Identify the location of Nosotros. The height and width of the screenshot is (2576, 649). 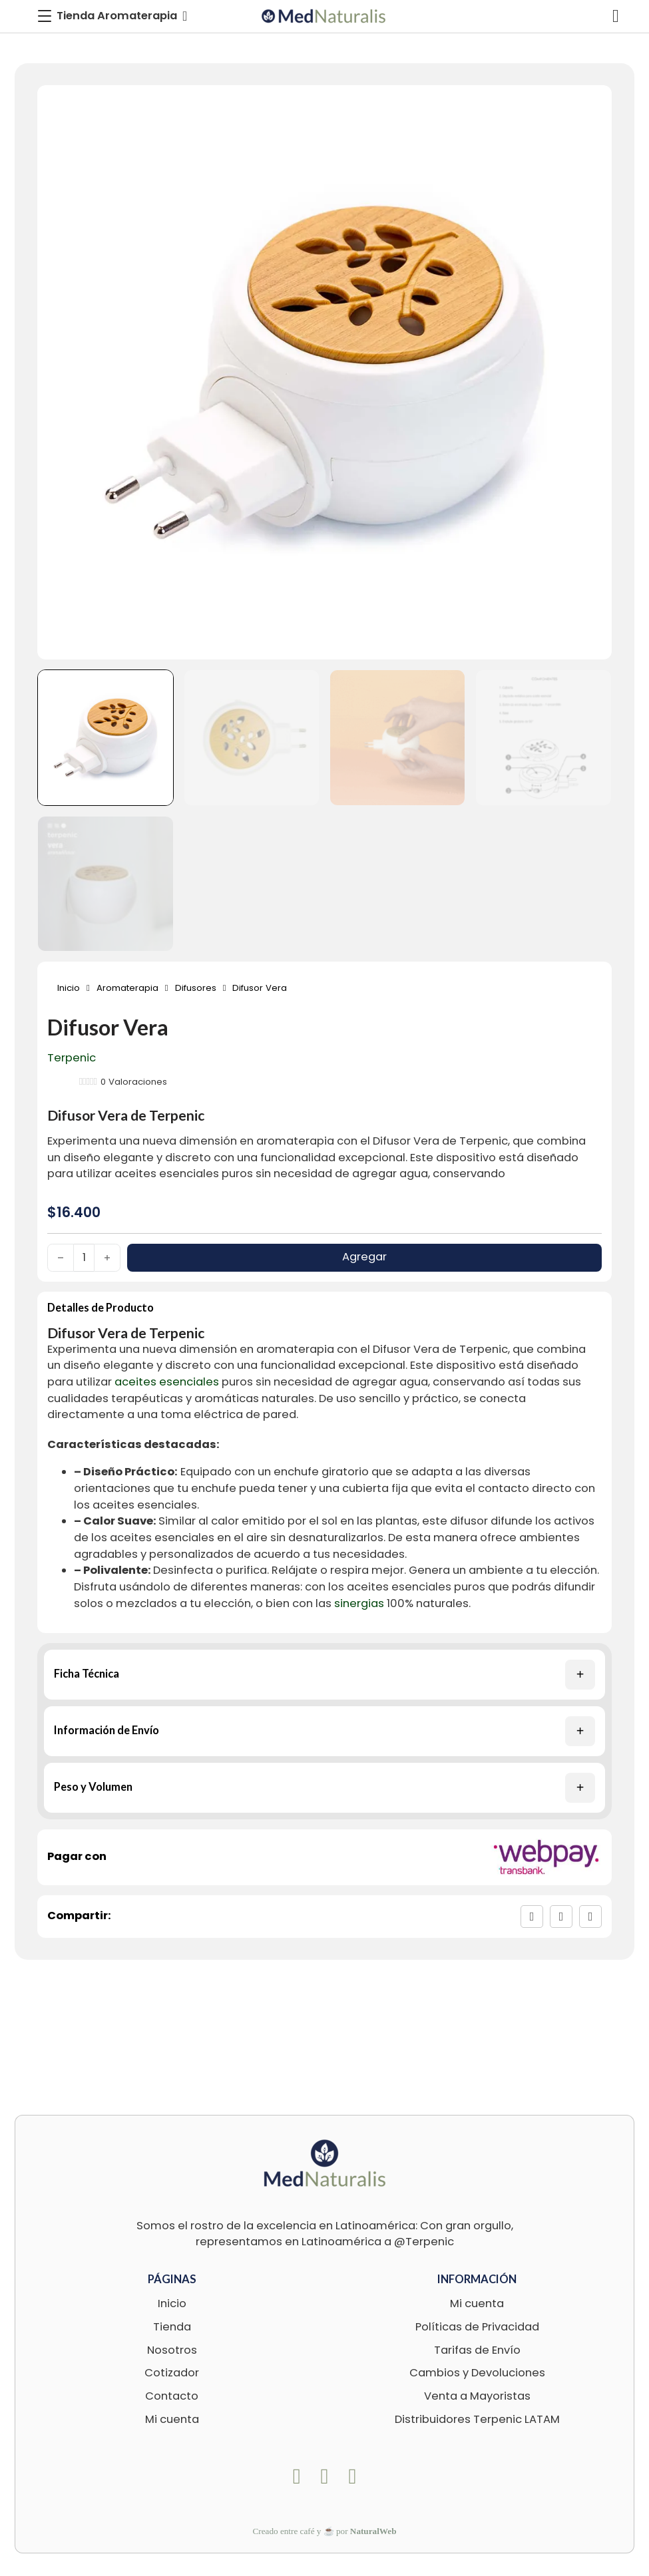
(172, 2350).